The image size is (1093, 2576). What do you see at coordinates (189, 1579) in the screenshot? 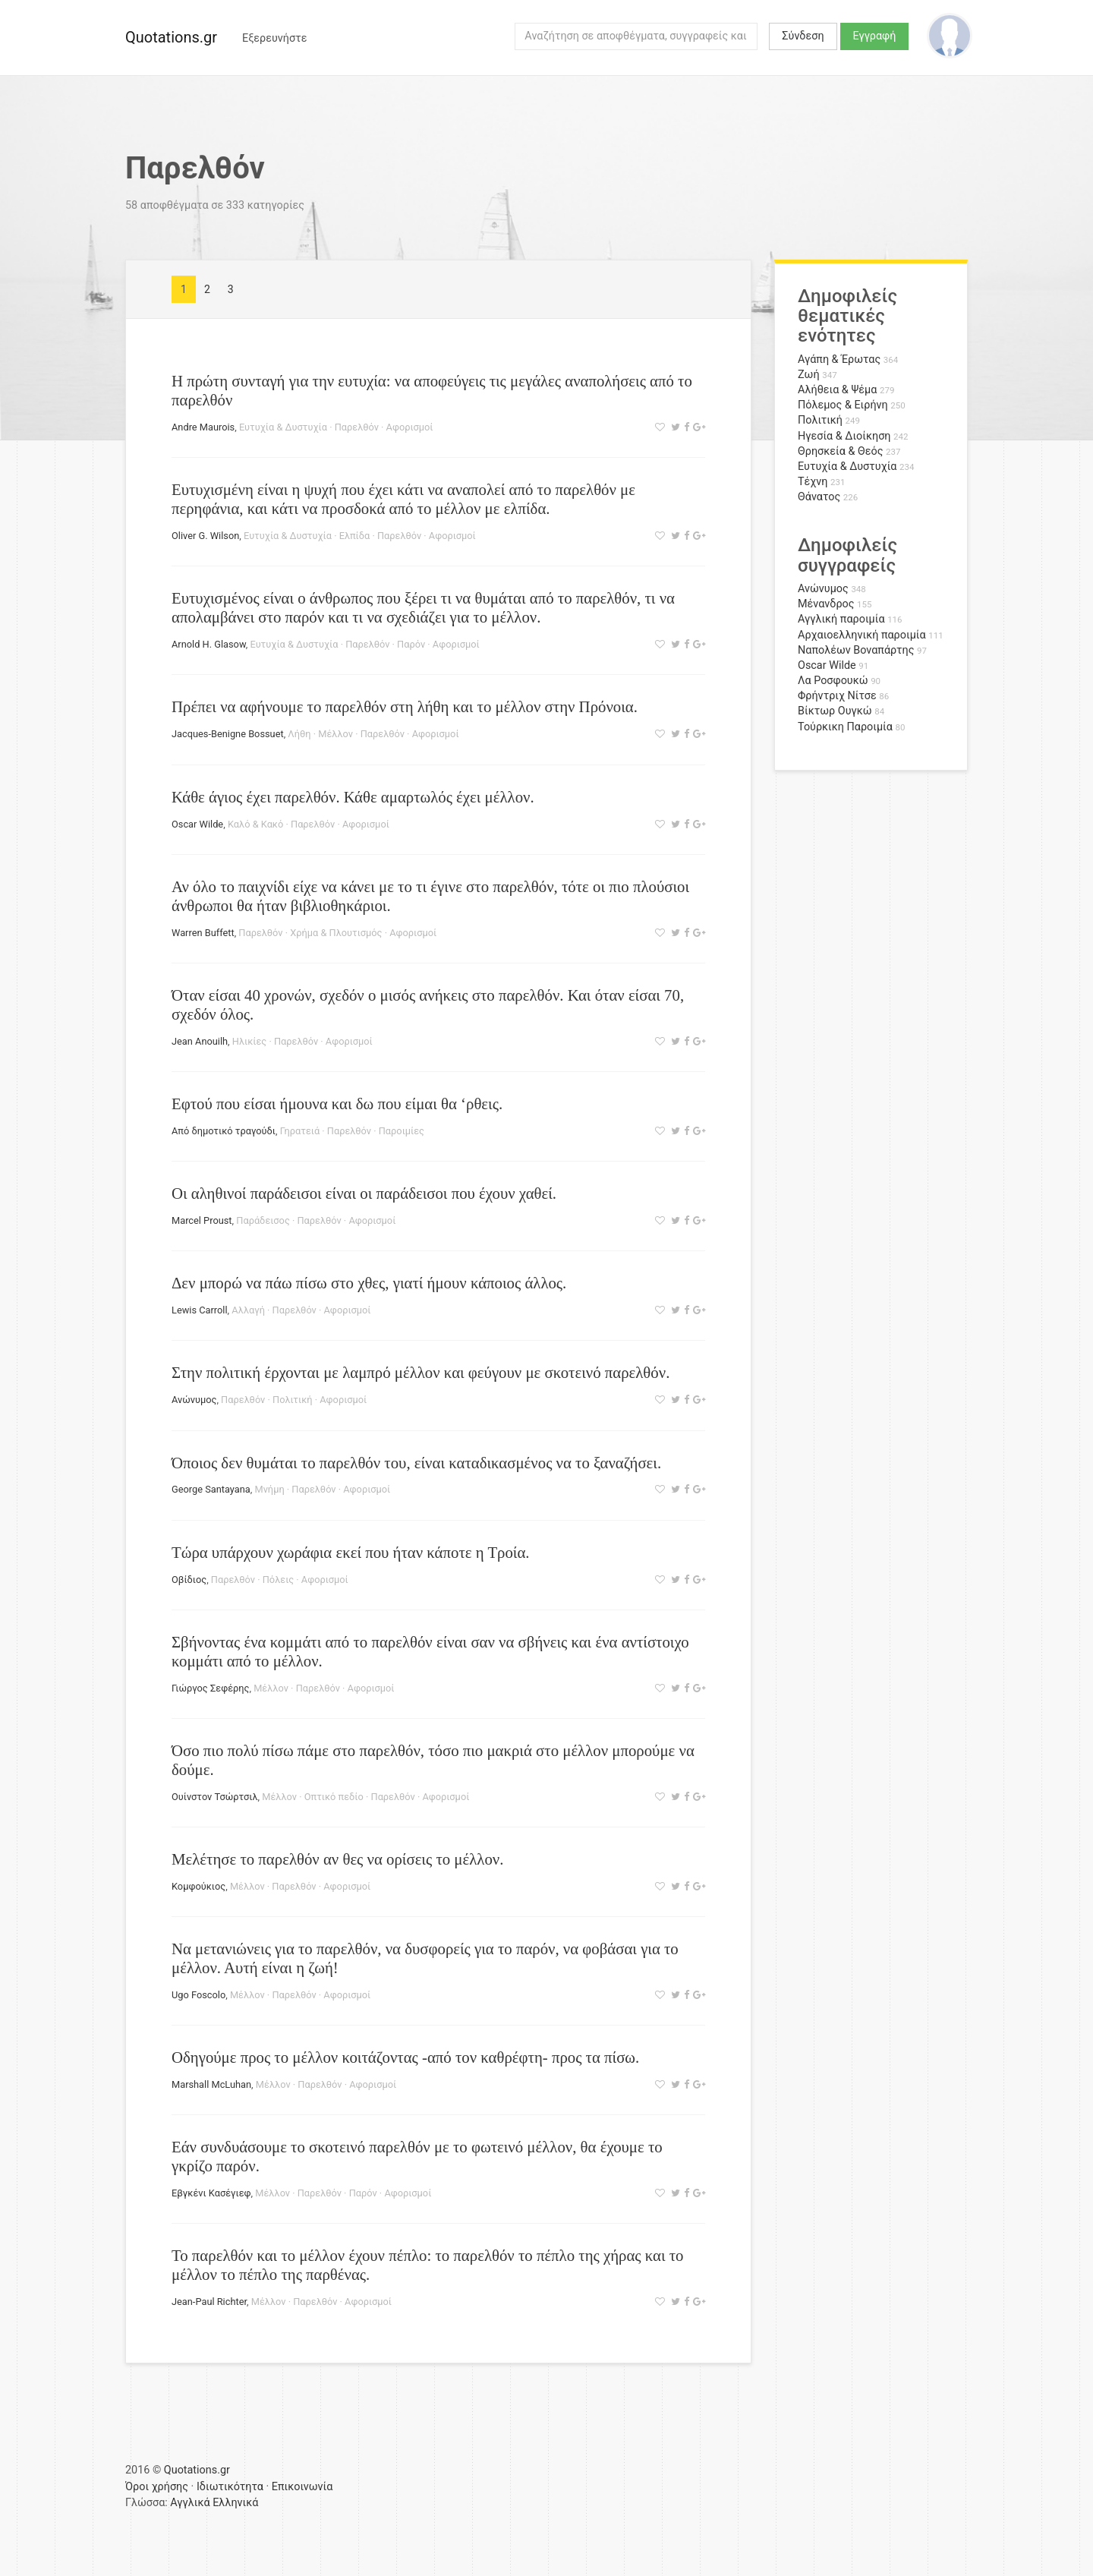
I see `Οβίδιος` at bounding box center [189, 1579].